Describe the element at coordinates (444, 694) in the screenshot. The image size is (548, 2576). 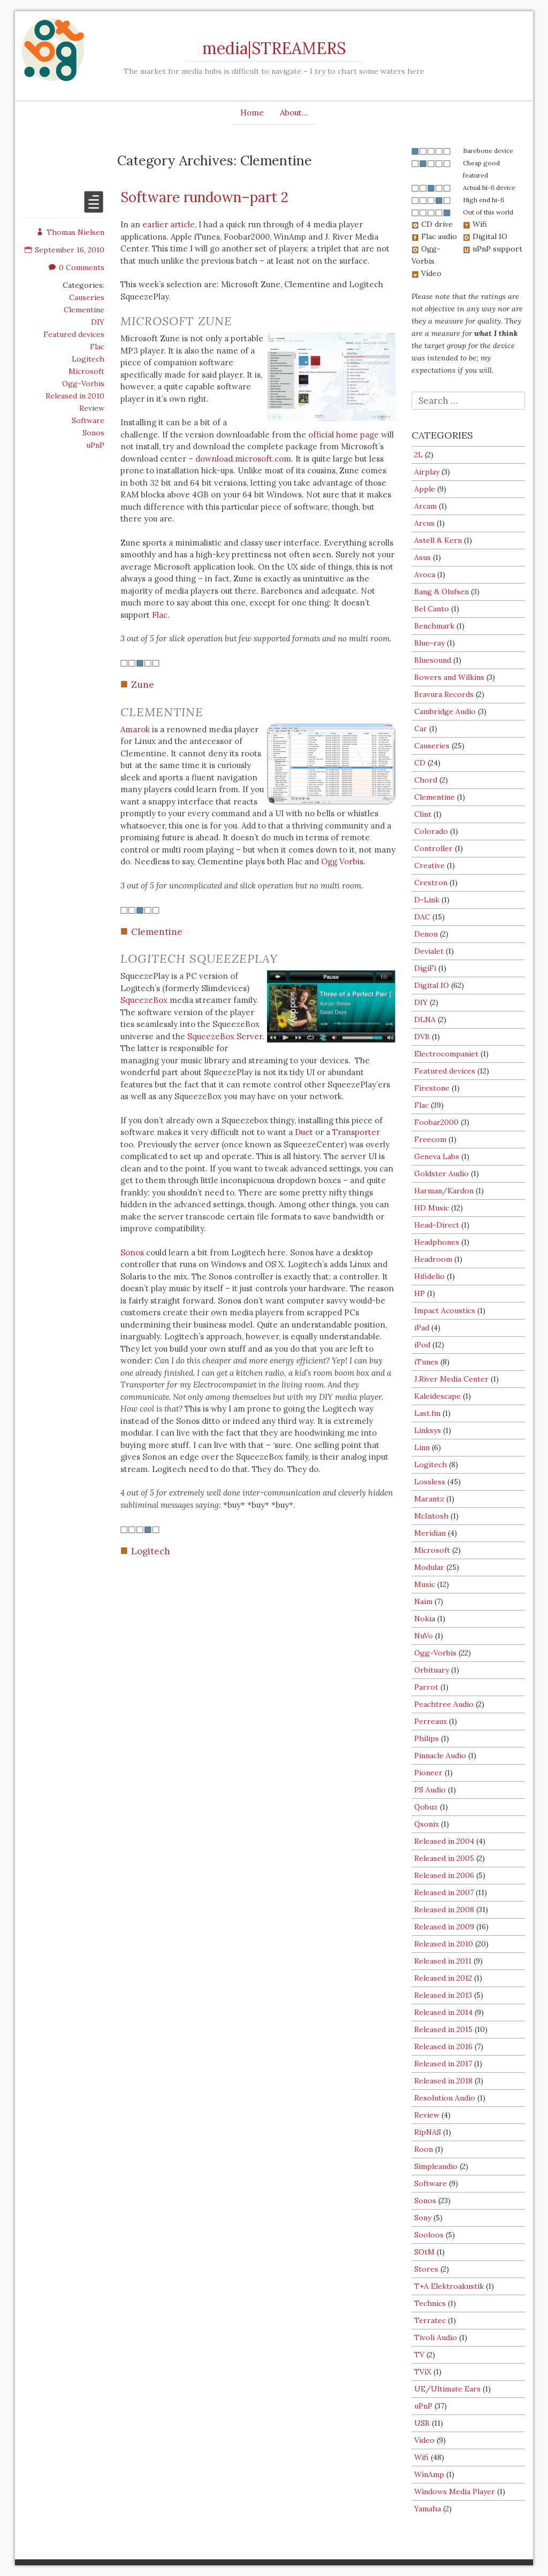
I see `Bravura Records` at that location.